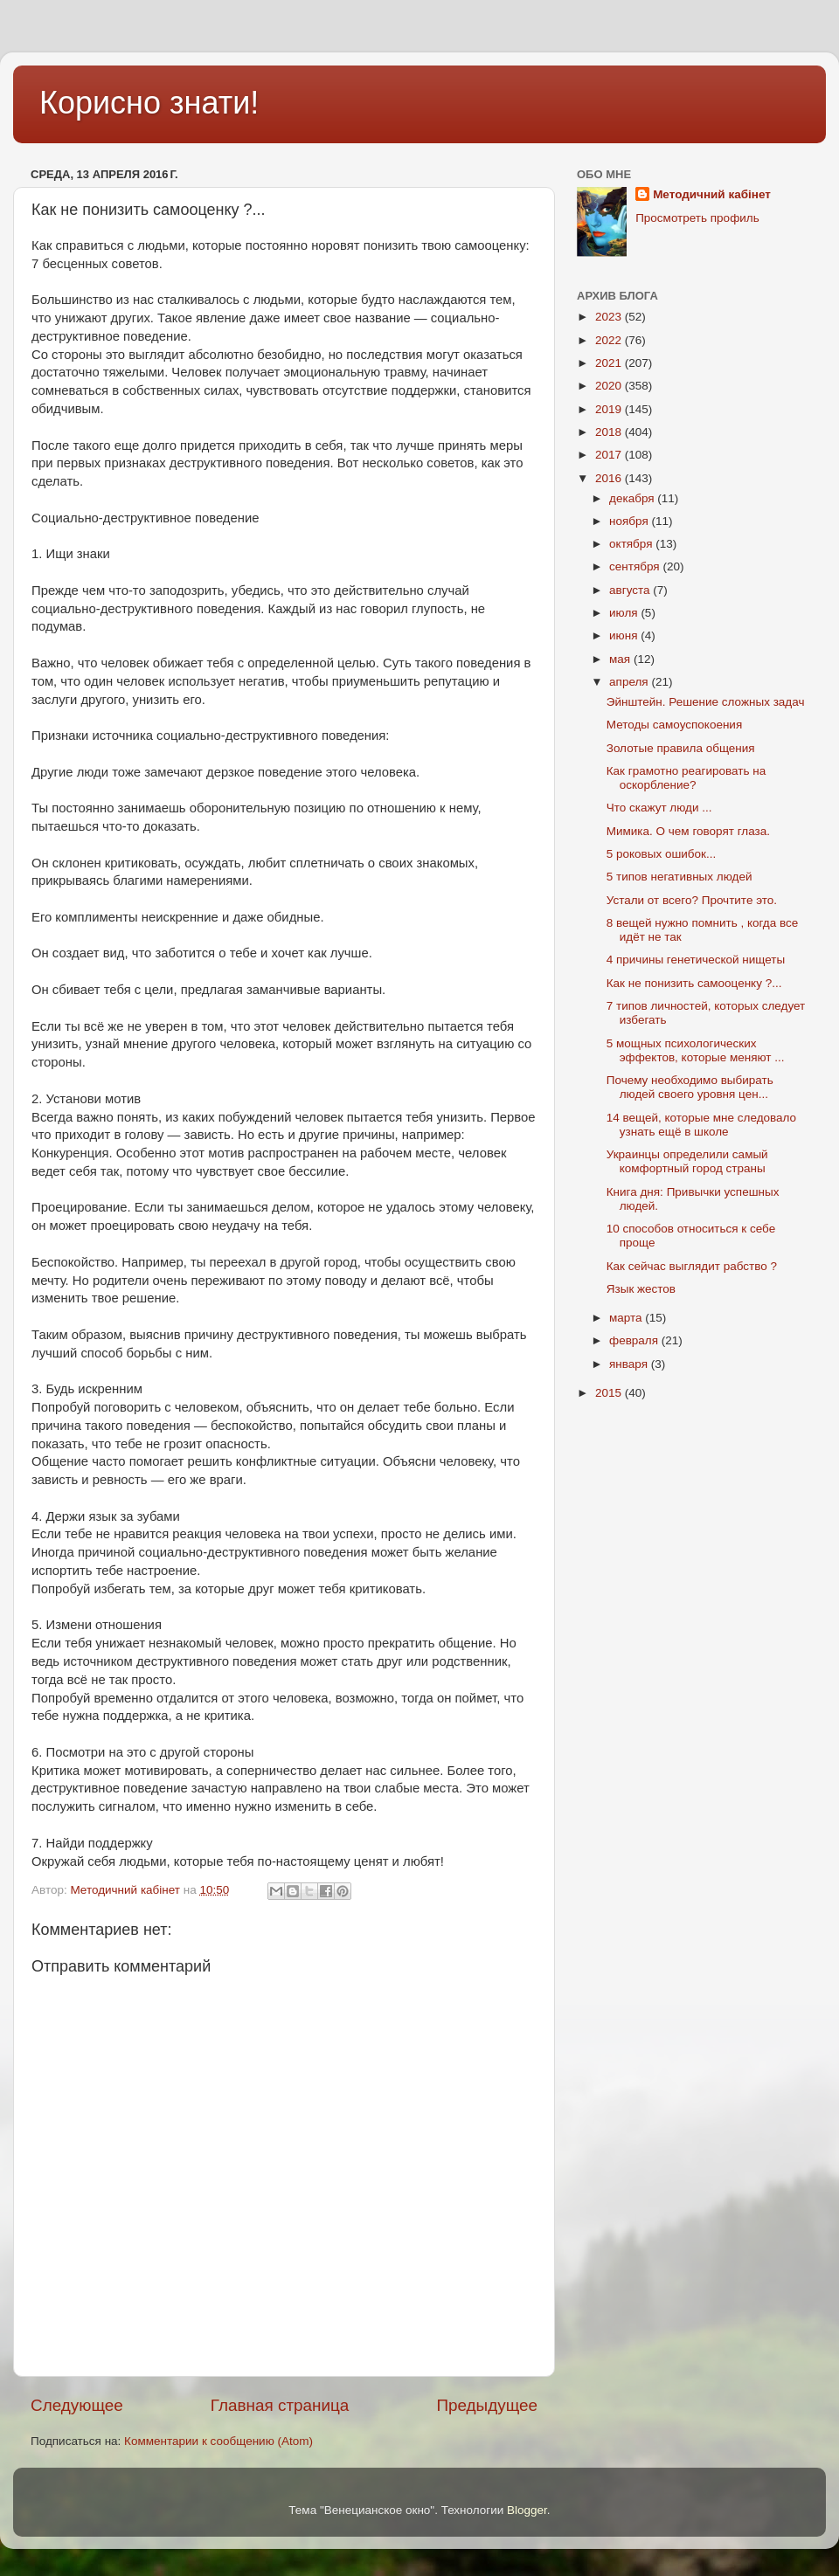  What do you see at coordinates (610, 432) in the screenshot?
I see `2018` at bounding box center [610, 432].